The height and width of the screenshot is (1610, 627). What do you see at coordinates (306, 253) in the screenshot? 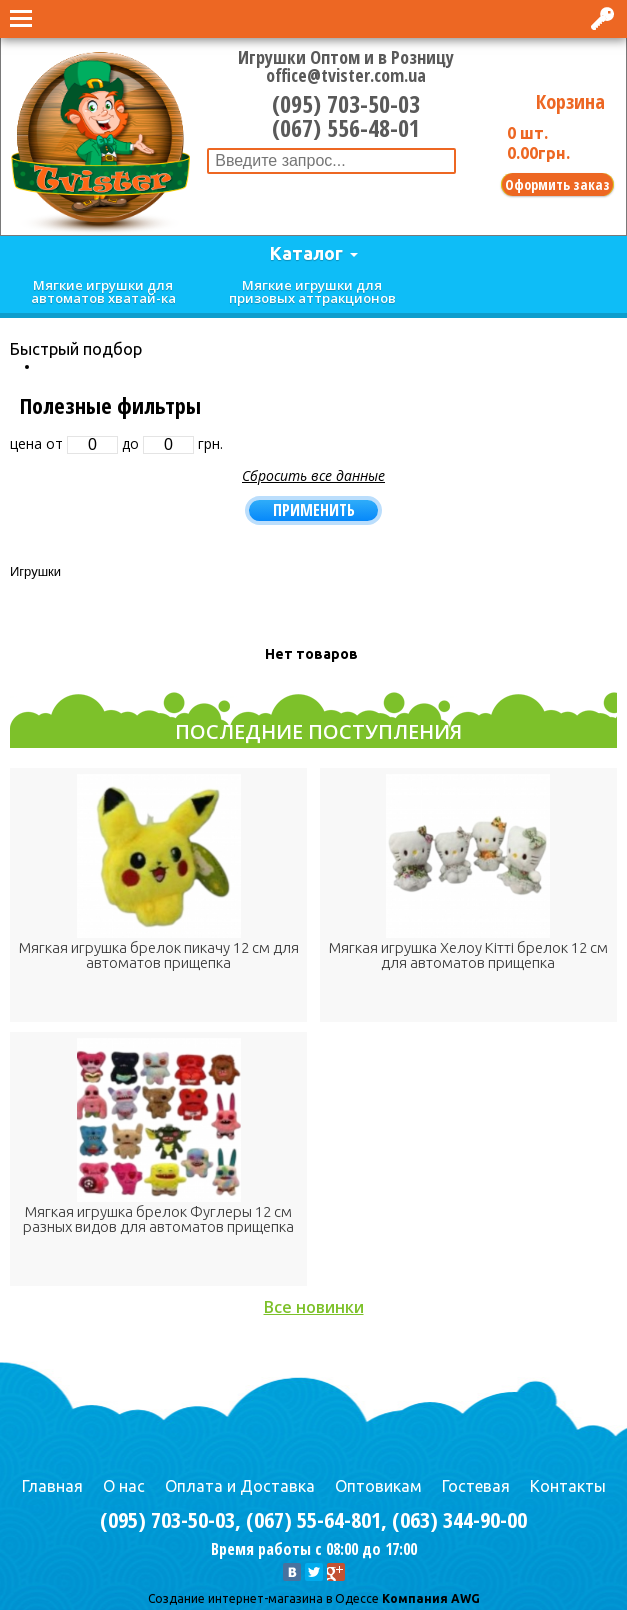
I see `Каталог` at bounding box center [306, 253].